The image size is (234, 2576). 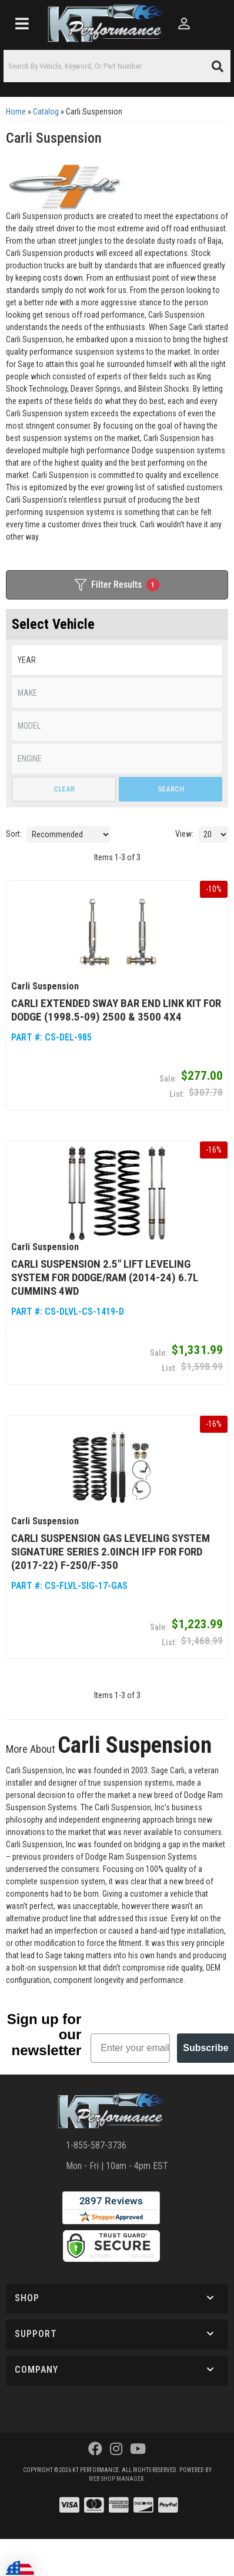 I want to click on Carli Extended Sway Bar End Link Kit for Dodge (1998.5-09) 2500 & 3500 4x4, so click(x=116, y=1009).